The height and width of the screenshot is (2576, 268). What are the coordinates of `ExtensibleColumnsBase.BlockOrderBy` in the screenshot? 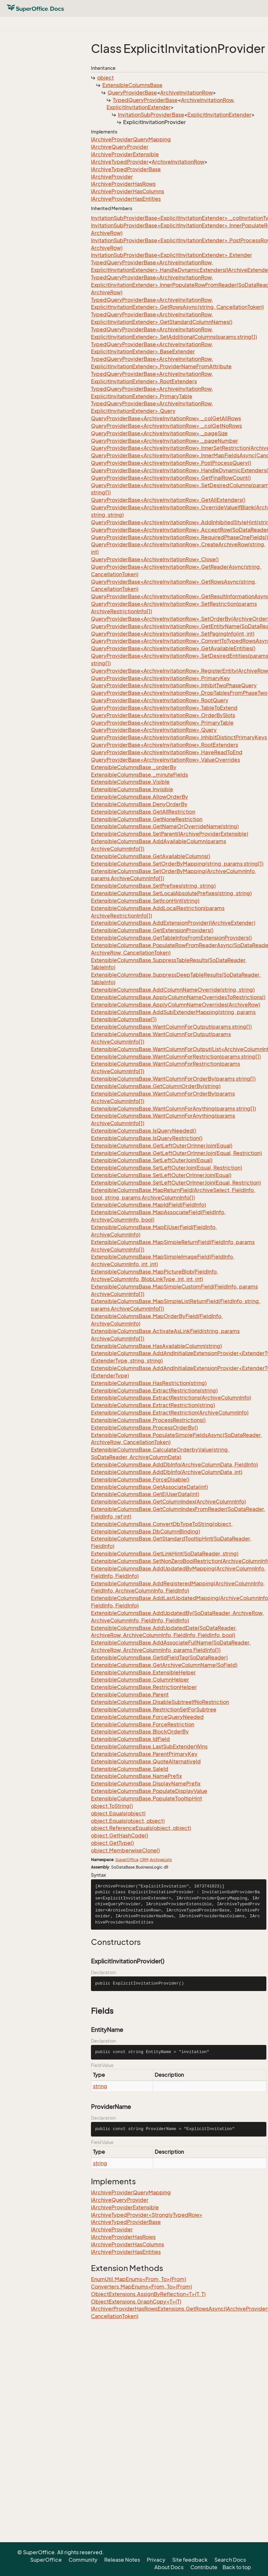 It's located at (140, 1731).